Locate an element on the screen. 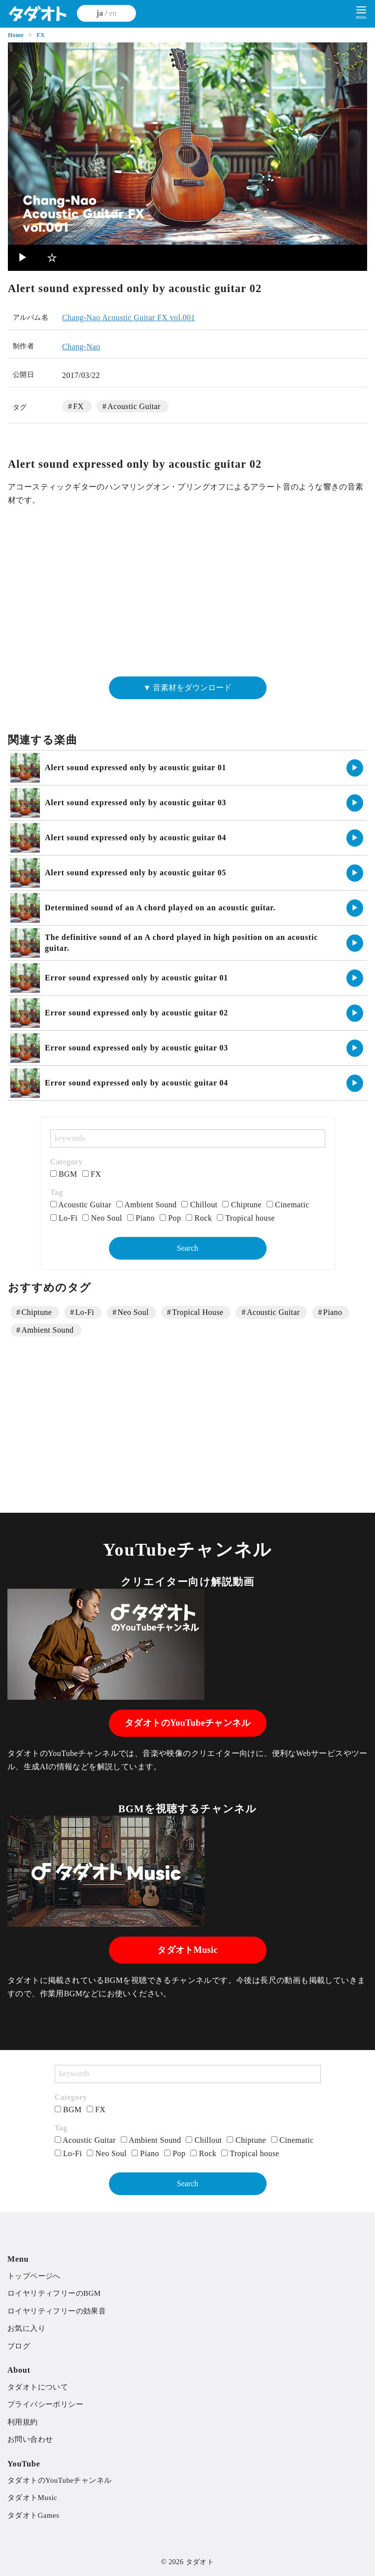  ロイヤリティフリーのBGM is located at coordinates (54, 2293).